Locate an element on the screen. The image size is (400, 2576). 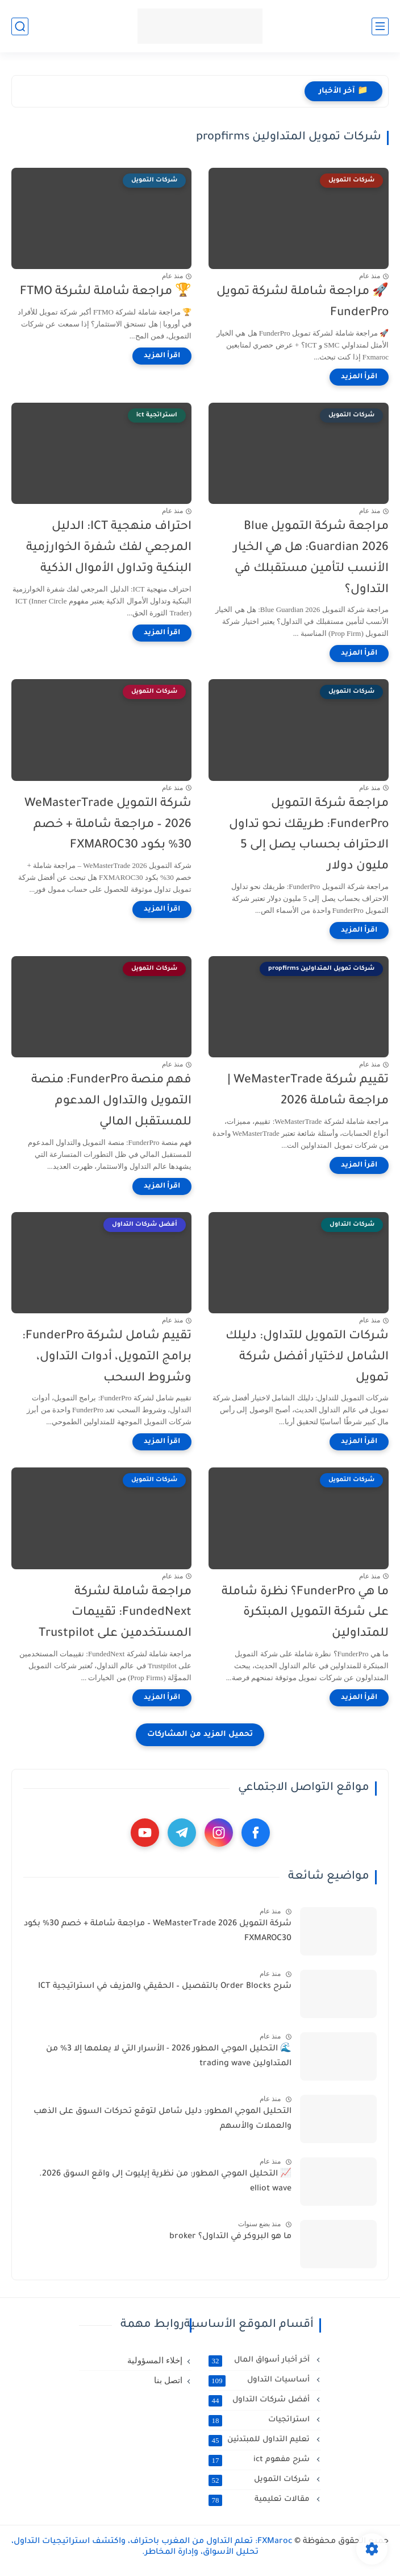
التحليل الموجي المطور: دليل شامل لتوقع تحركات السوق على الذهب والعملات والأسهم is located at coordinates (162, 2119).